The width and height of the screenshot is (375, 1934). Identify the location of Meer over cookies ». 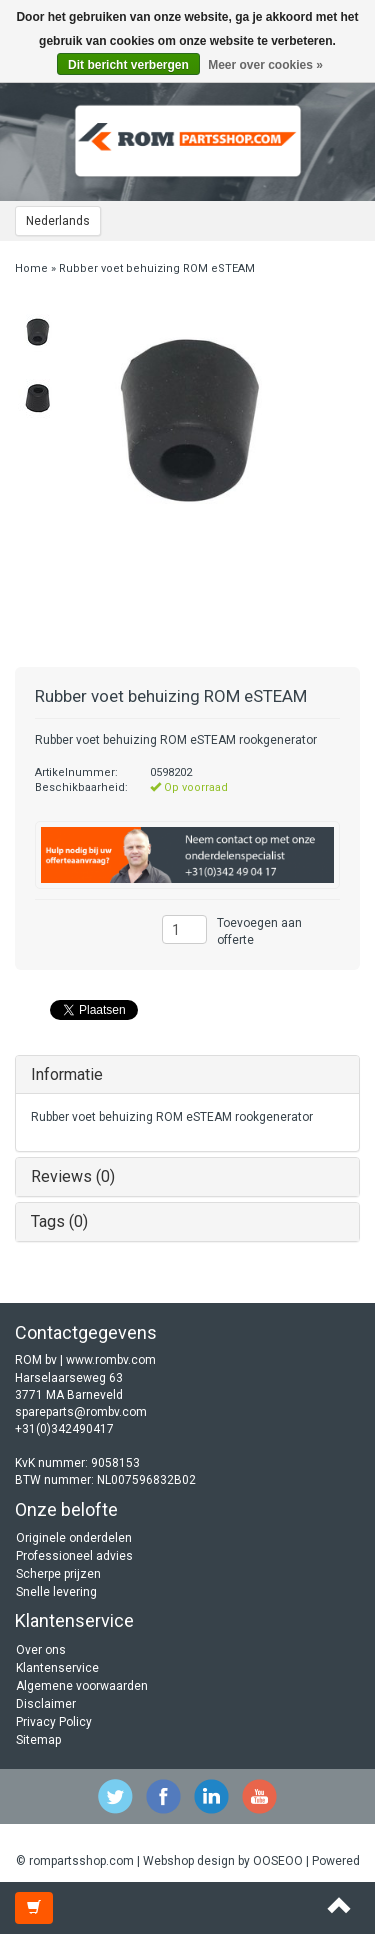
(265, 65).